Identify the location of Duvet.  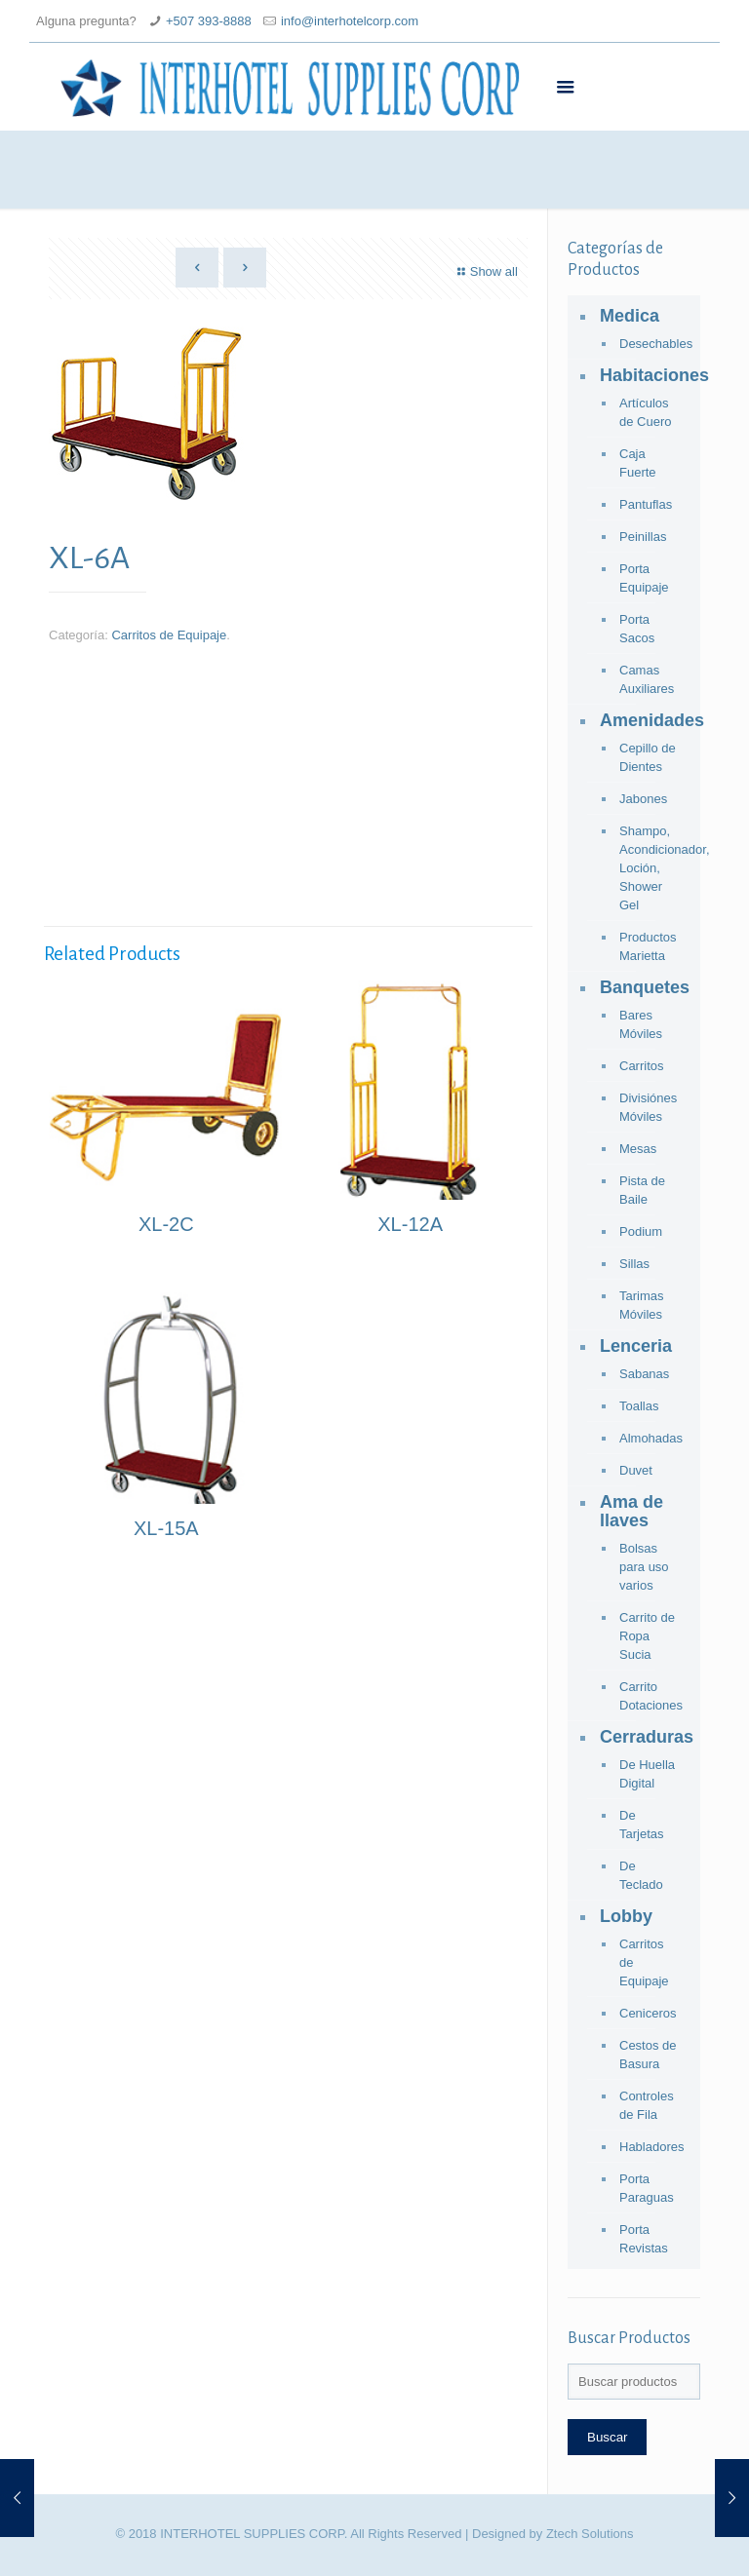
(635, 1470).